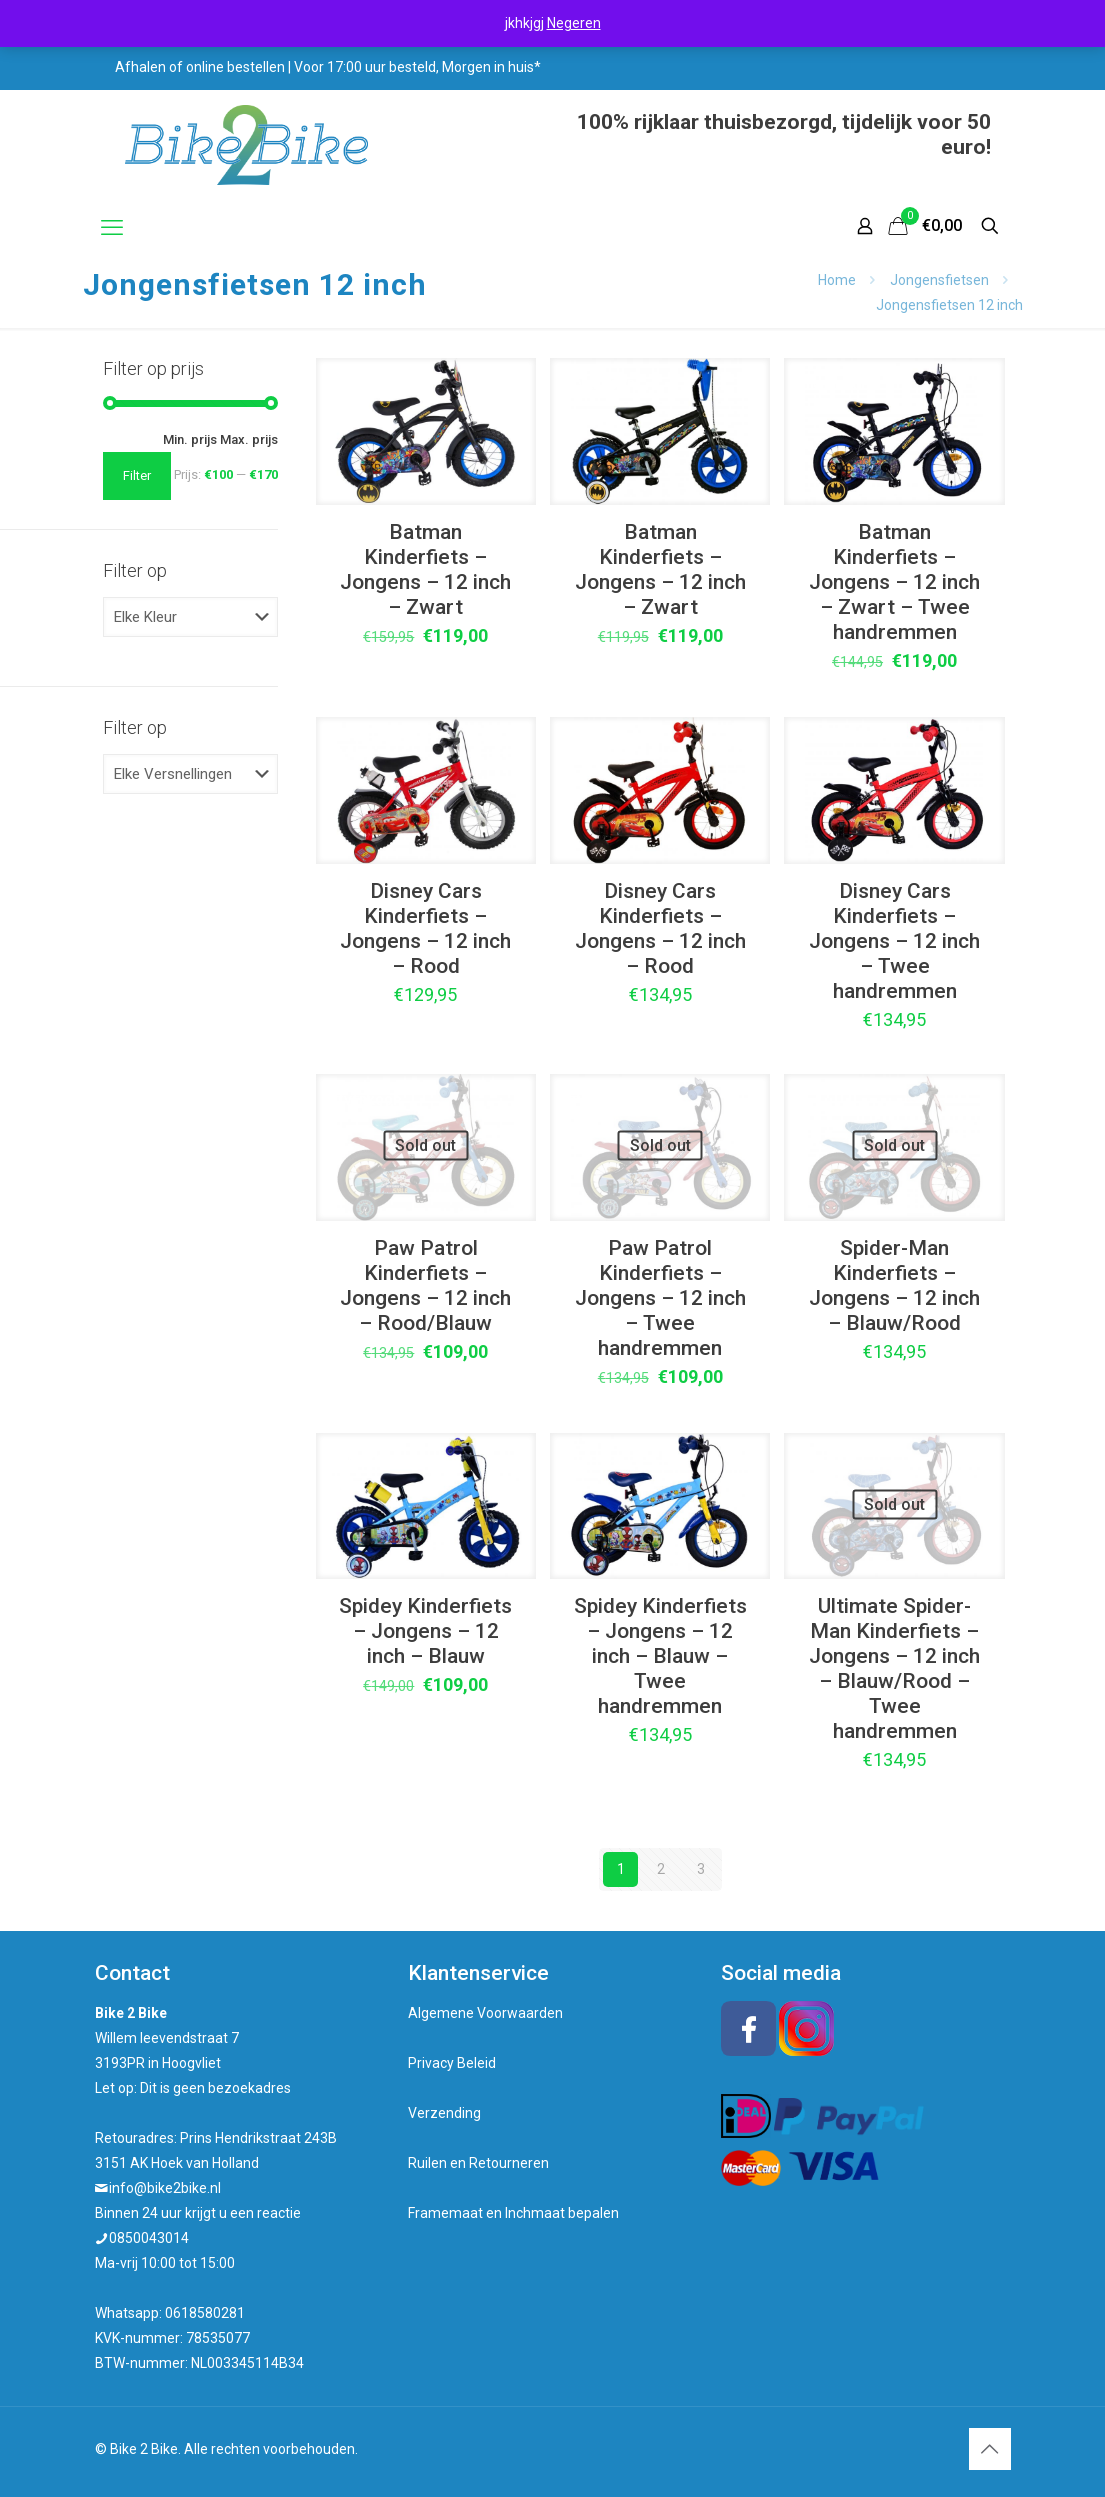 The width and height of the screenshot is (1105, 2497). I want to click on Algemene Voorwaarden, so click(485, 2013).